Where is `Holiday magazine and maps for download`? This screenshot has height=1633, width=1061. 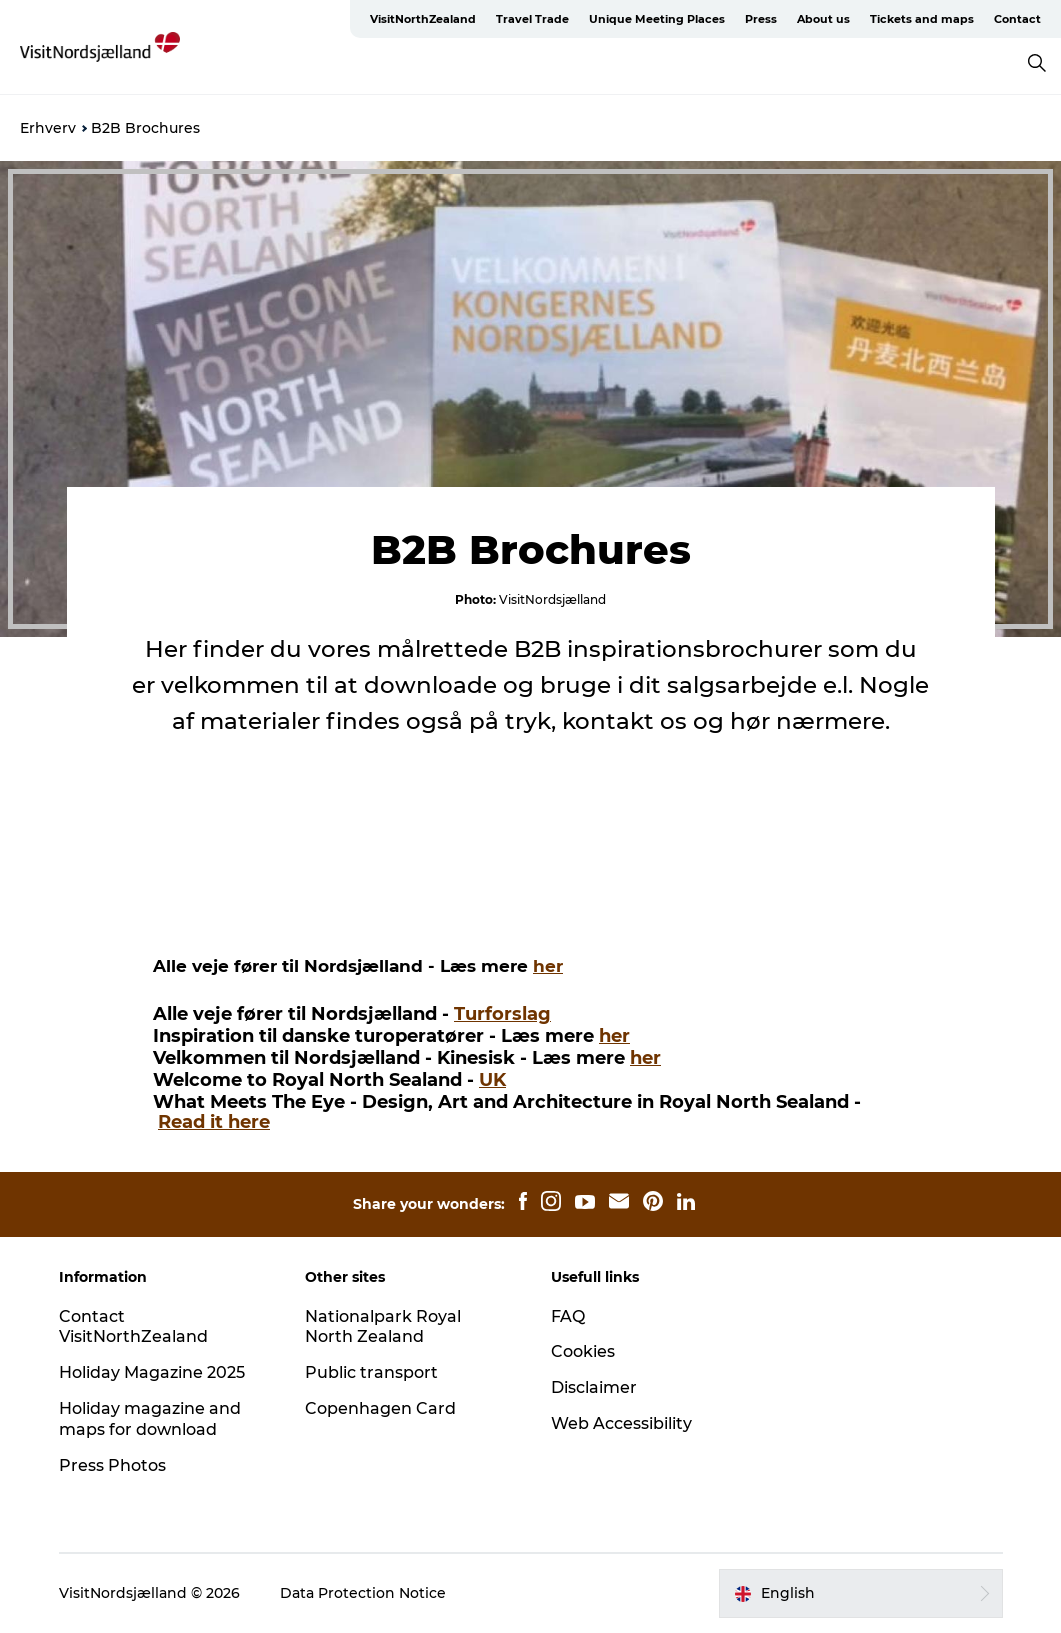 Holiday magazine and maps for download is located at coordinates (150, 1419).